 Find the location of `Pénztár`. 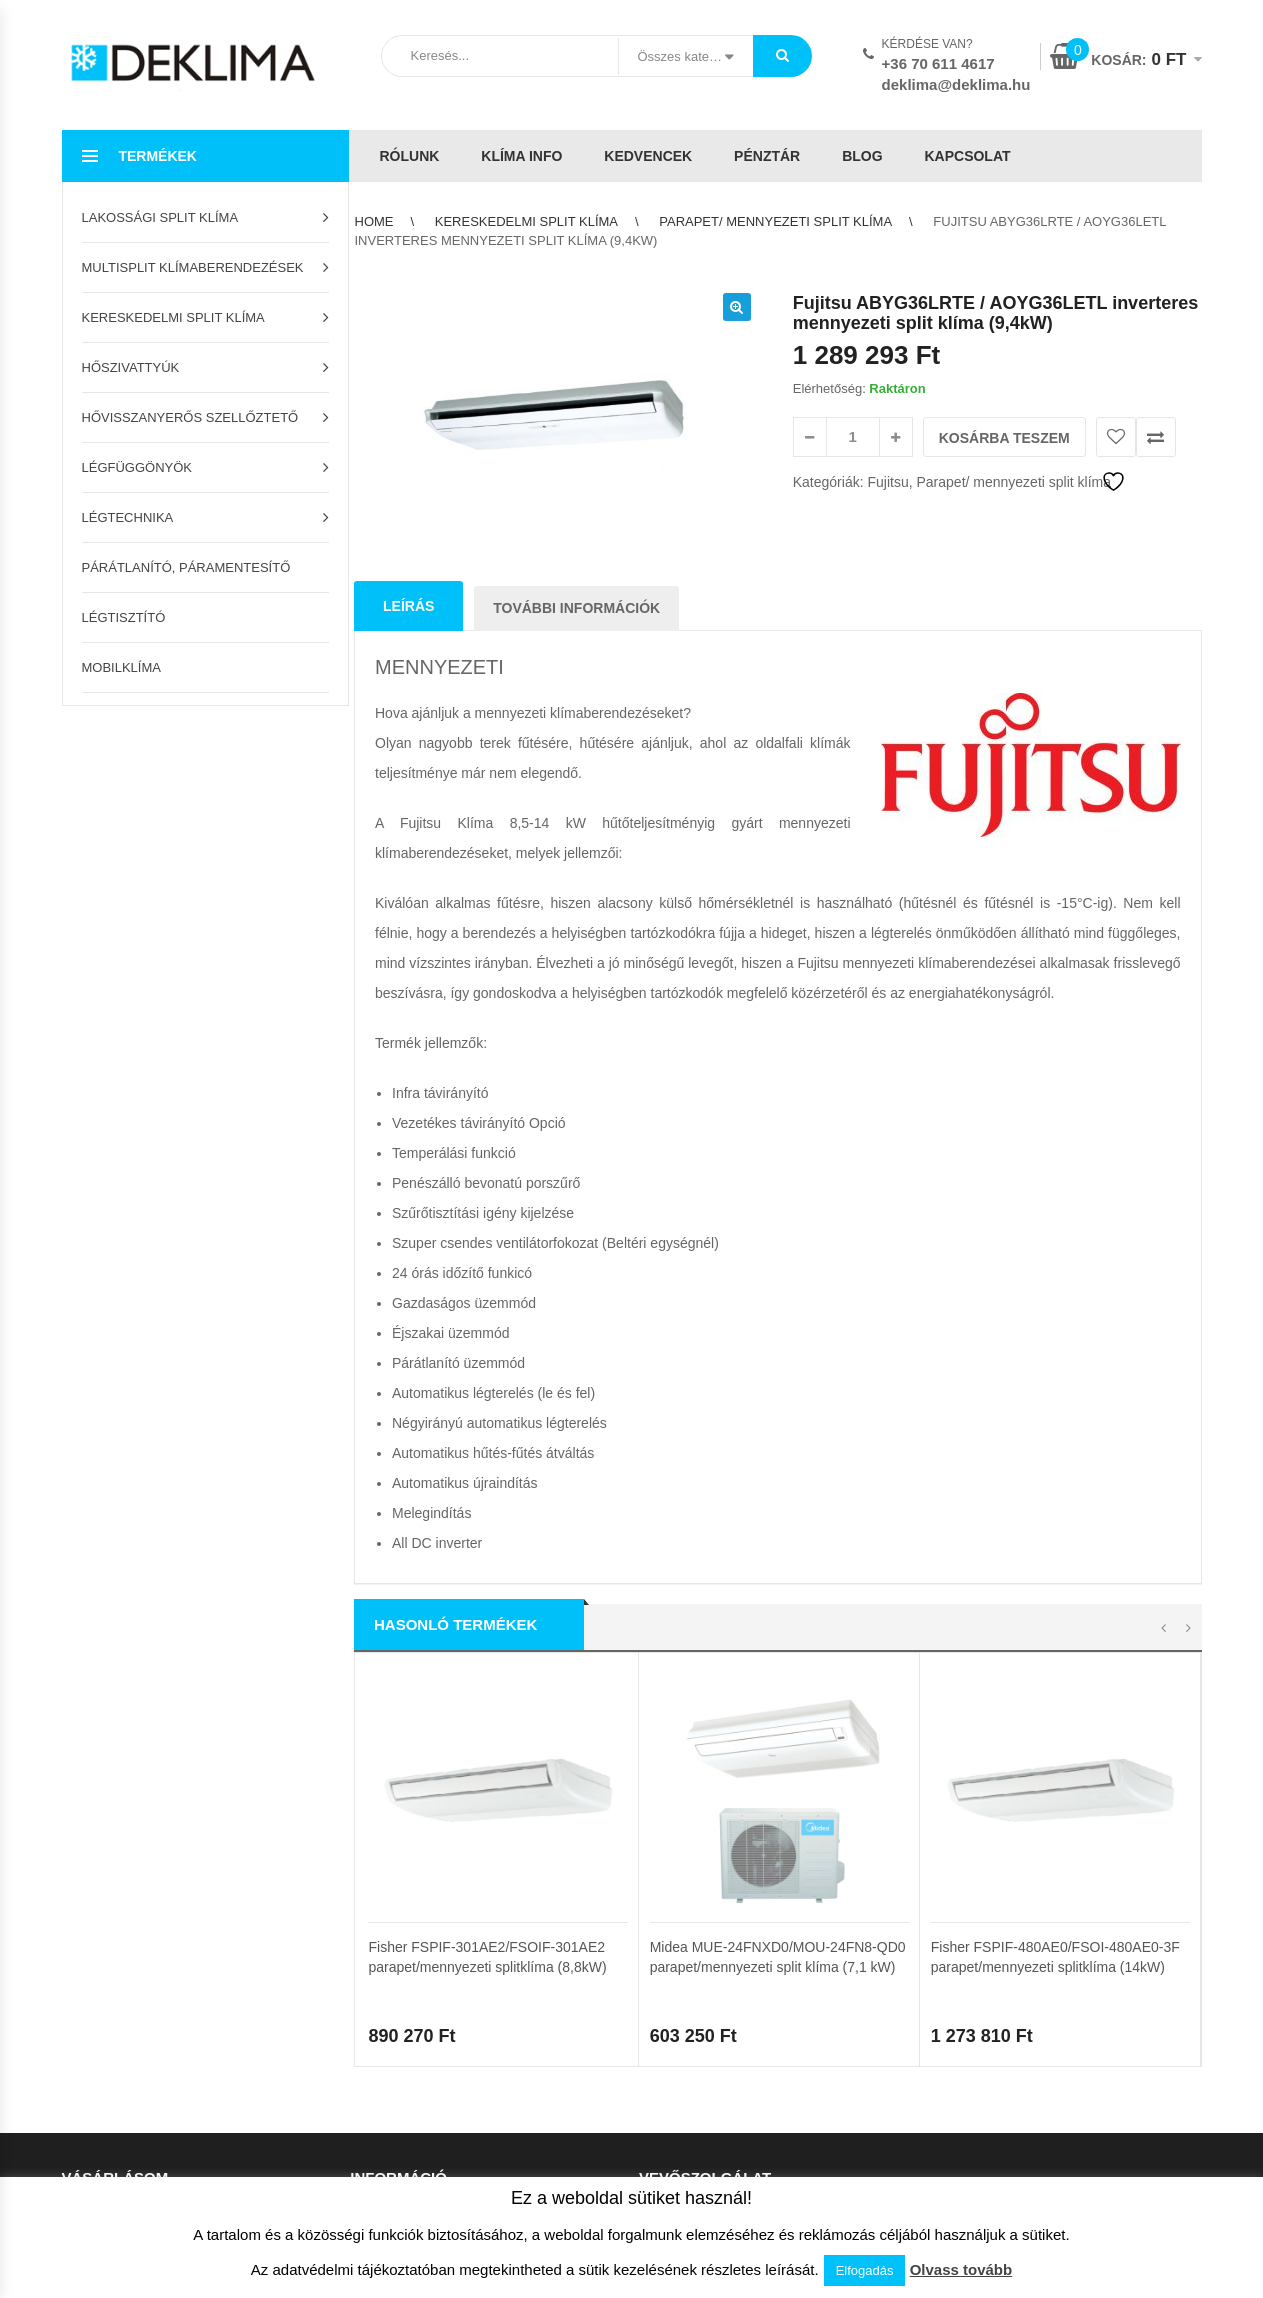

Pénztár is located at coordinates (767, 156).